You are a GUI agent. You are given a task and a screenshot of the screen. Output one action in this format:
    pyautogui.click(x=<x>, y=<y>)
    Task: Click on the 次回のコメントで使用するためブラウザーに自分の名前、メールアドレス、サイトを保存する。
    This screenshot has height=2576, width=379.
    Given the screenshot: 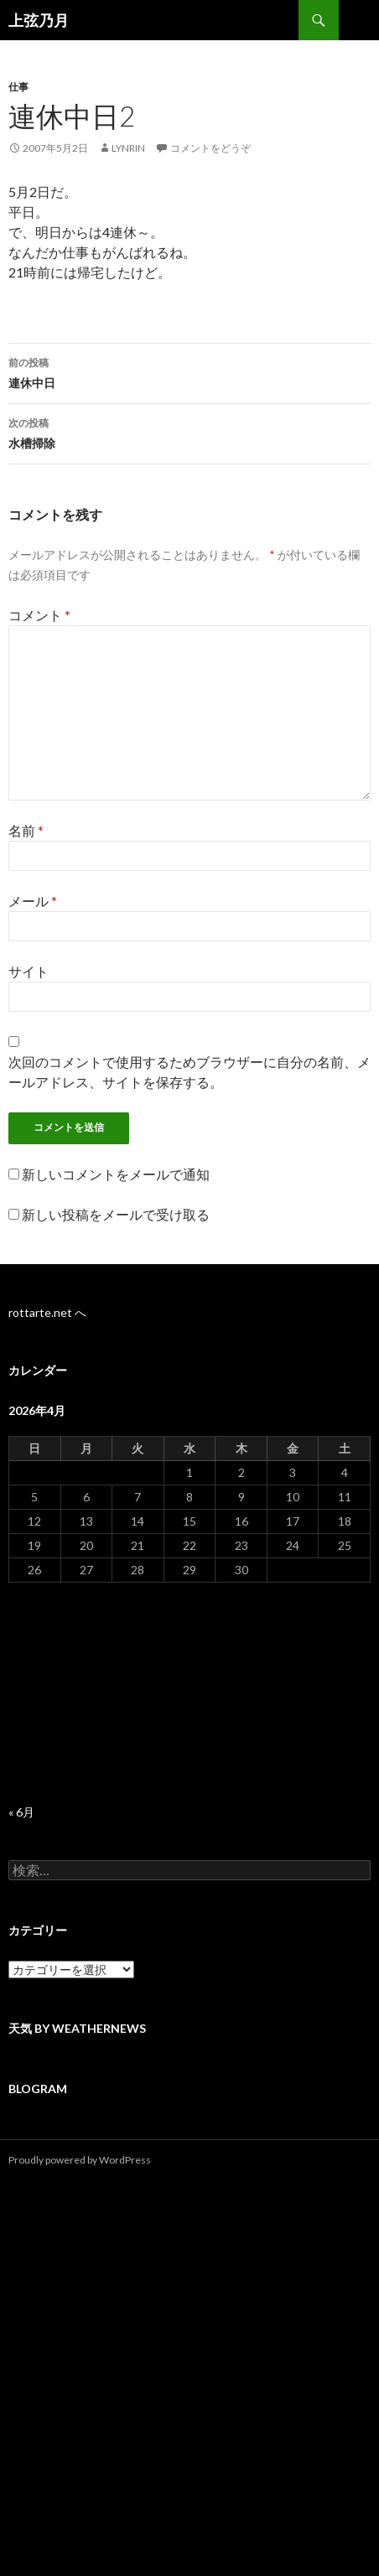 What is the action you would take?
    pyautogui.click(x=189, y=1072)
    